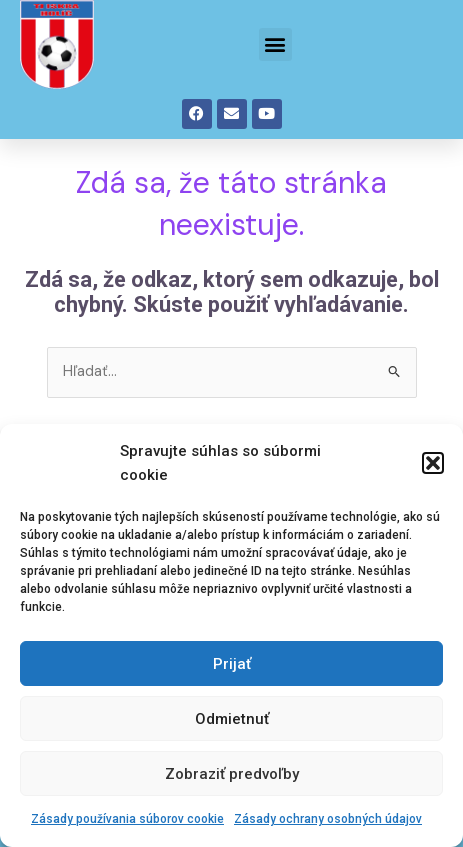 The image size is (463, 847). I want to click on [button], so click(433, 463).